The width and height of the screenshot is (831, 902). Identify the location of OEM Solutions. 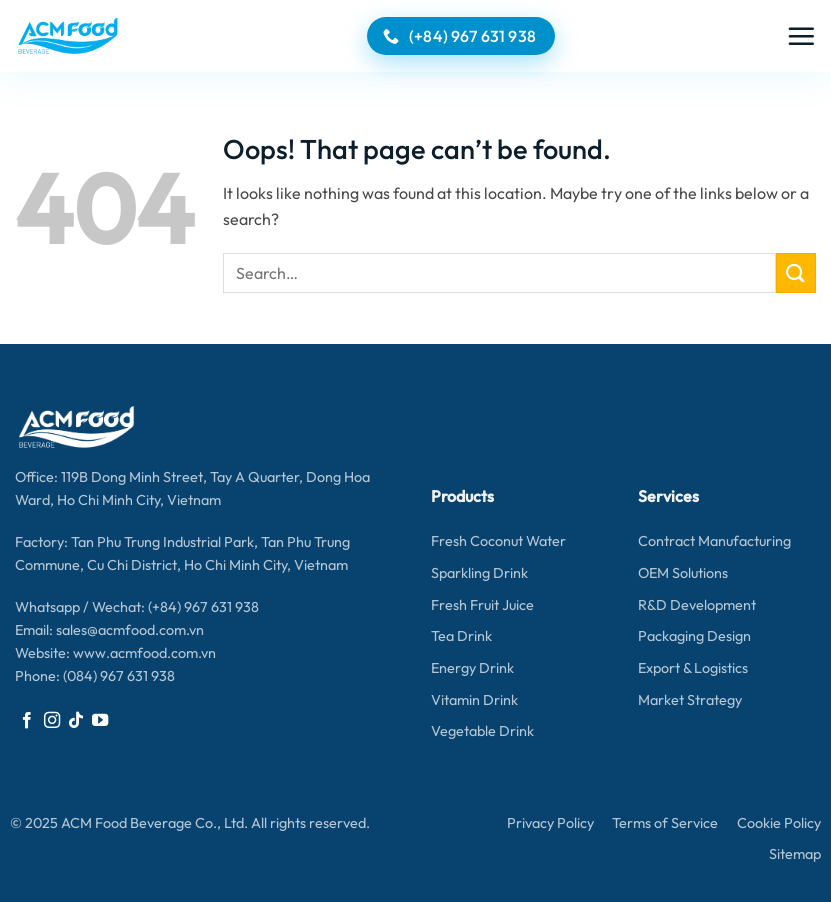
(683, 573).